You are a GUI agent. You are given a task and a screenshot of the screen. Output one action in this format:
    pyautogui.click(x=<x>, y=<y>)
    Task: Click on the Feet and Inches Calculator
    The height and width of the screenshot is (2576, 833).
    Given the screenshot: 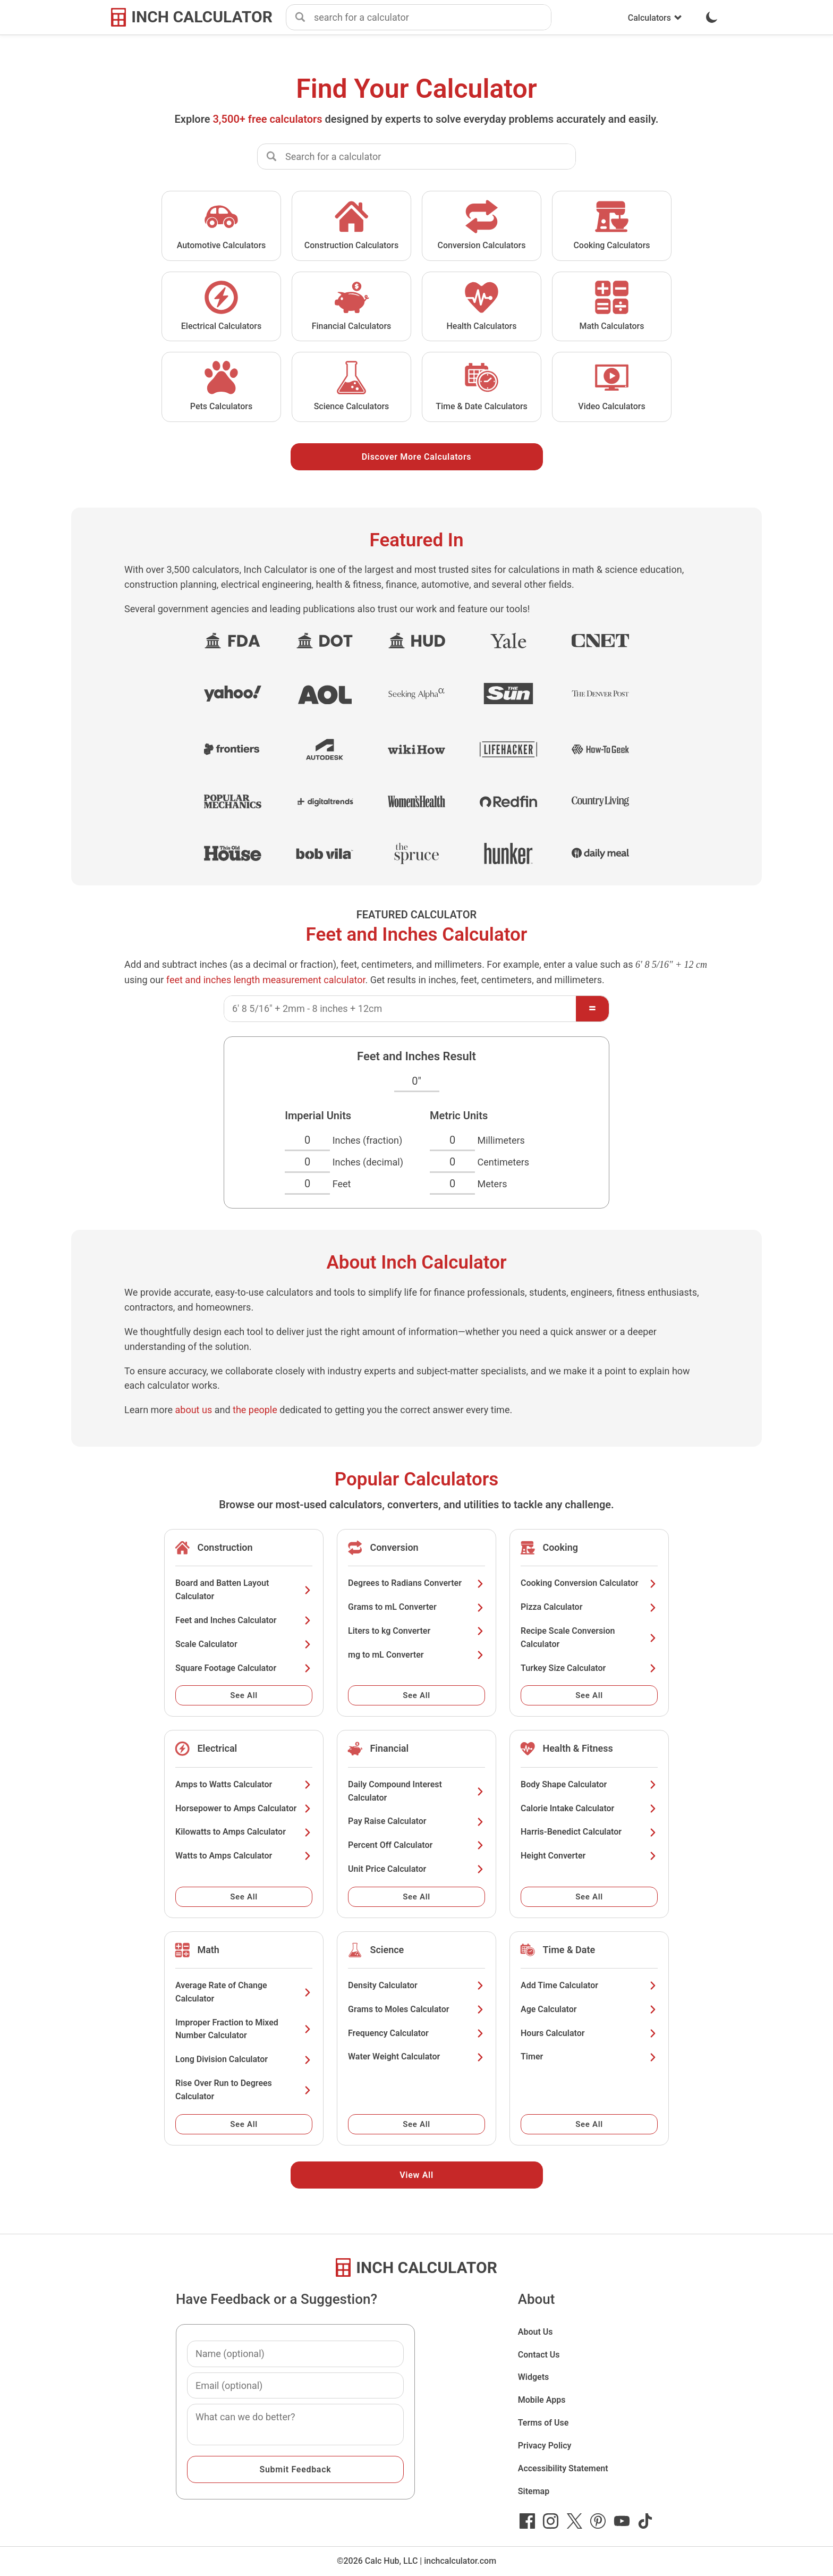 What is the action you would take?
    pyautogui.click(x=243, y=1620)
    